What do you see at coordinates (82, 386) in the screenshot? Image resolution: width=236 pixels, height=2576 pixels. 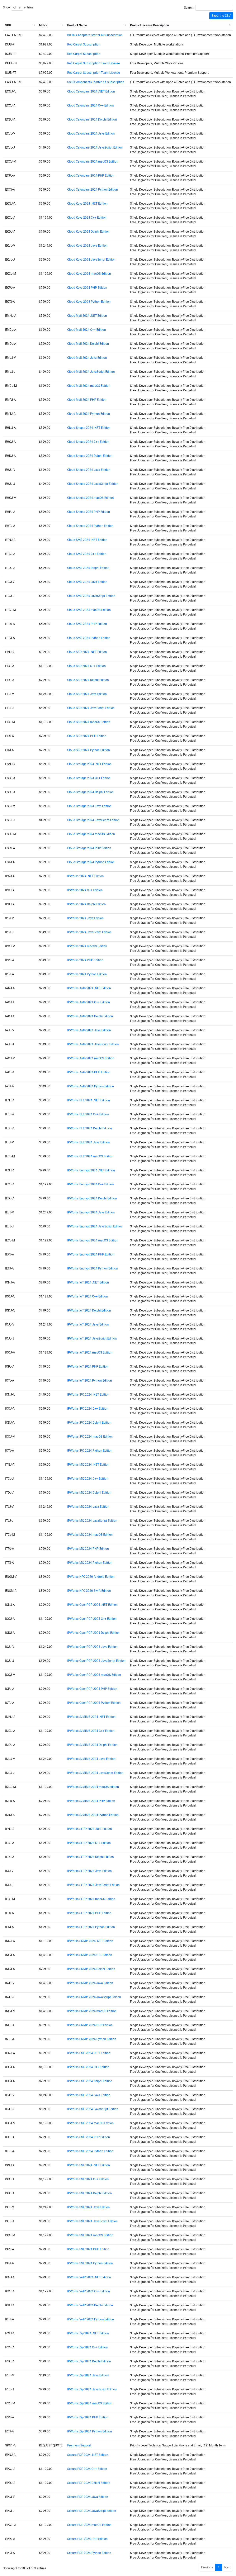 I see `Cloud Mail 2024 macOS Edition` at bounding box center [82, 386].